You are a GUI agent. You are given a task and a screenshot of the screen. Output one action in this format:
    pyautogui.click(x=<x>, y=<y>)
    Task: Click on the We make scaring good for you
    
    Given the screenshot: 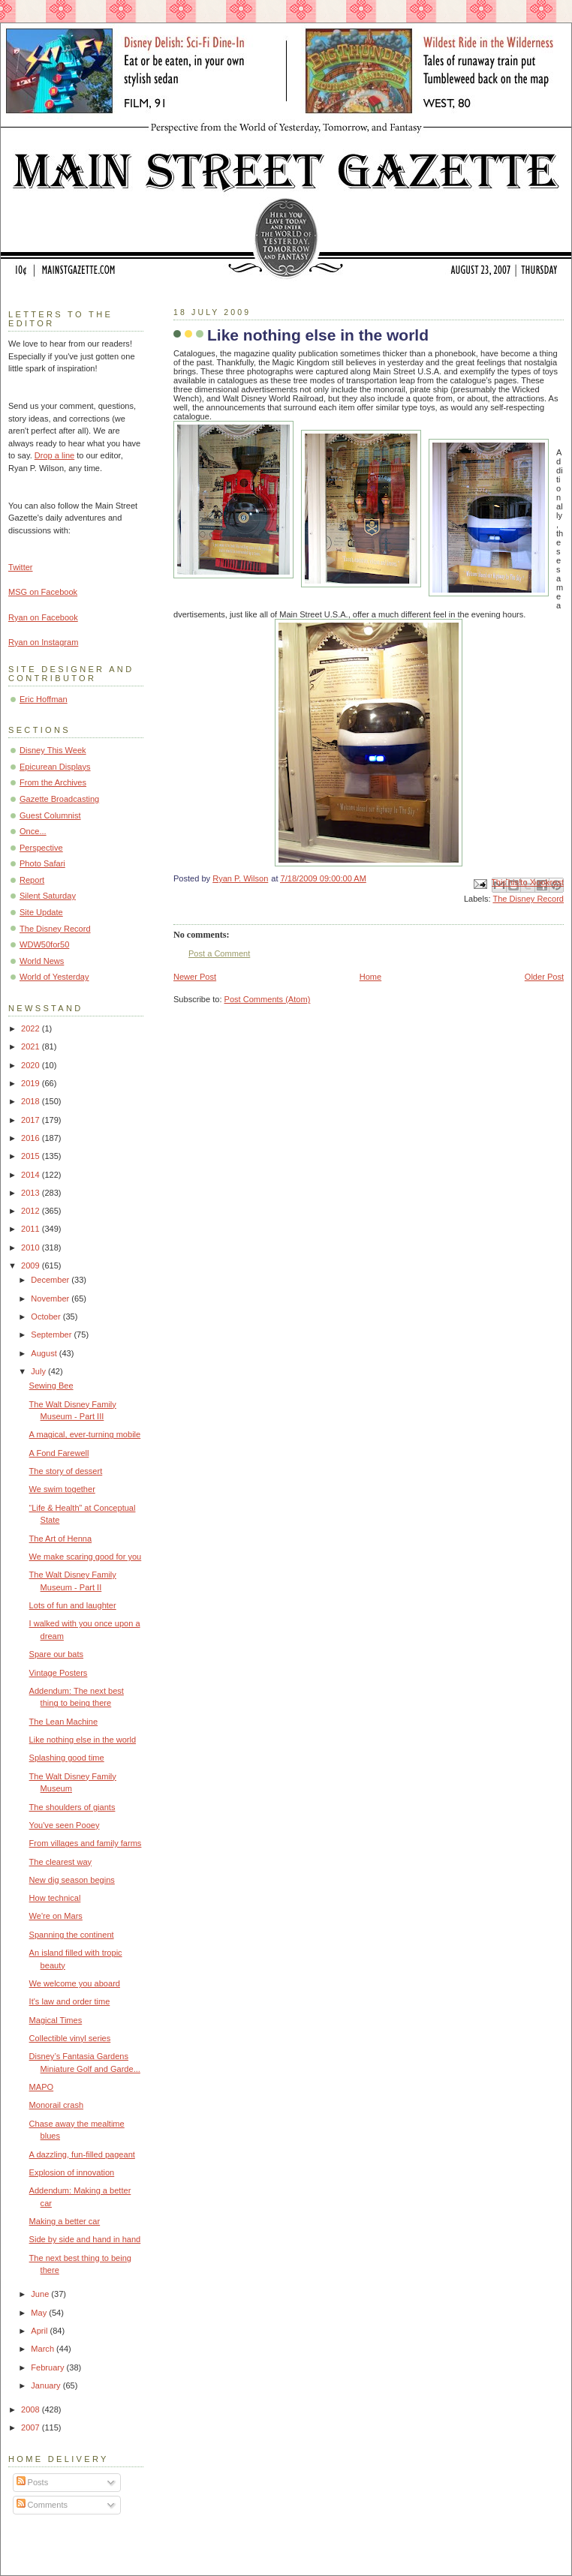 What is the action you would take?
    pyautogui.click(x=85, y=1556)
    